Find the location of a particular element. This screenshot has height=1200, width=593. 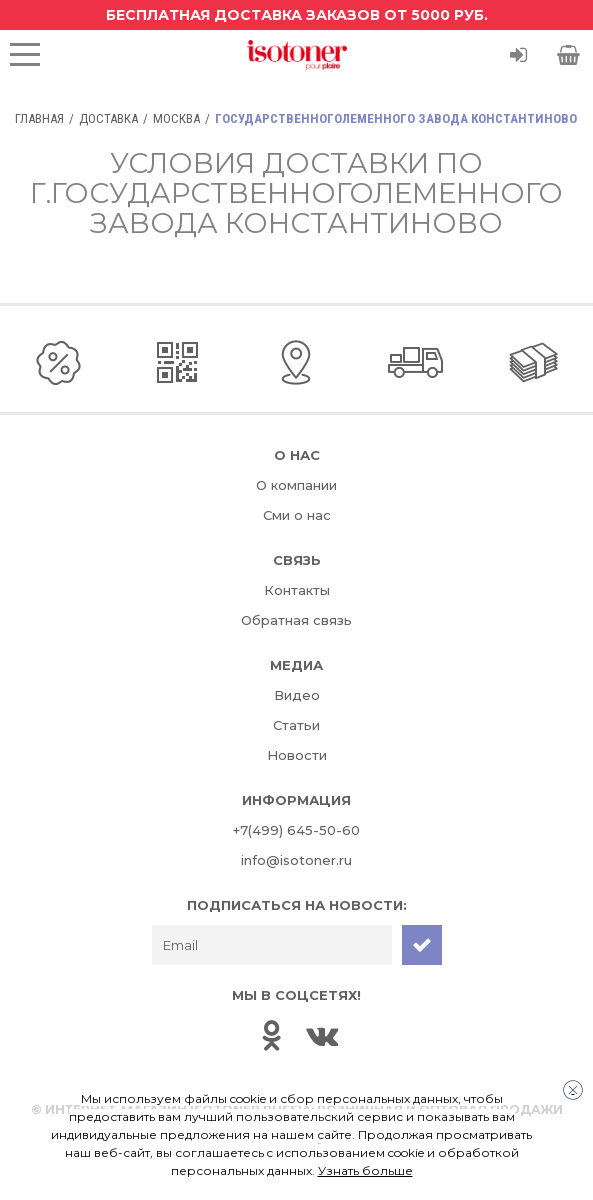

Сми о нас is located at coordinates (297, 515).